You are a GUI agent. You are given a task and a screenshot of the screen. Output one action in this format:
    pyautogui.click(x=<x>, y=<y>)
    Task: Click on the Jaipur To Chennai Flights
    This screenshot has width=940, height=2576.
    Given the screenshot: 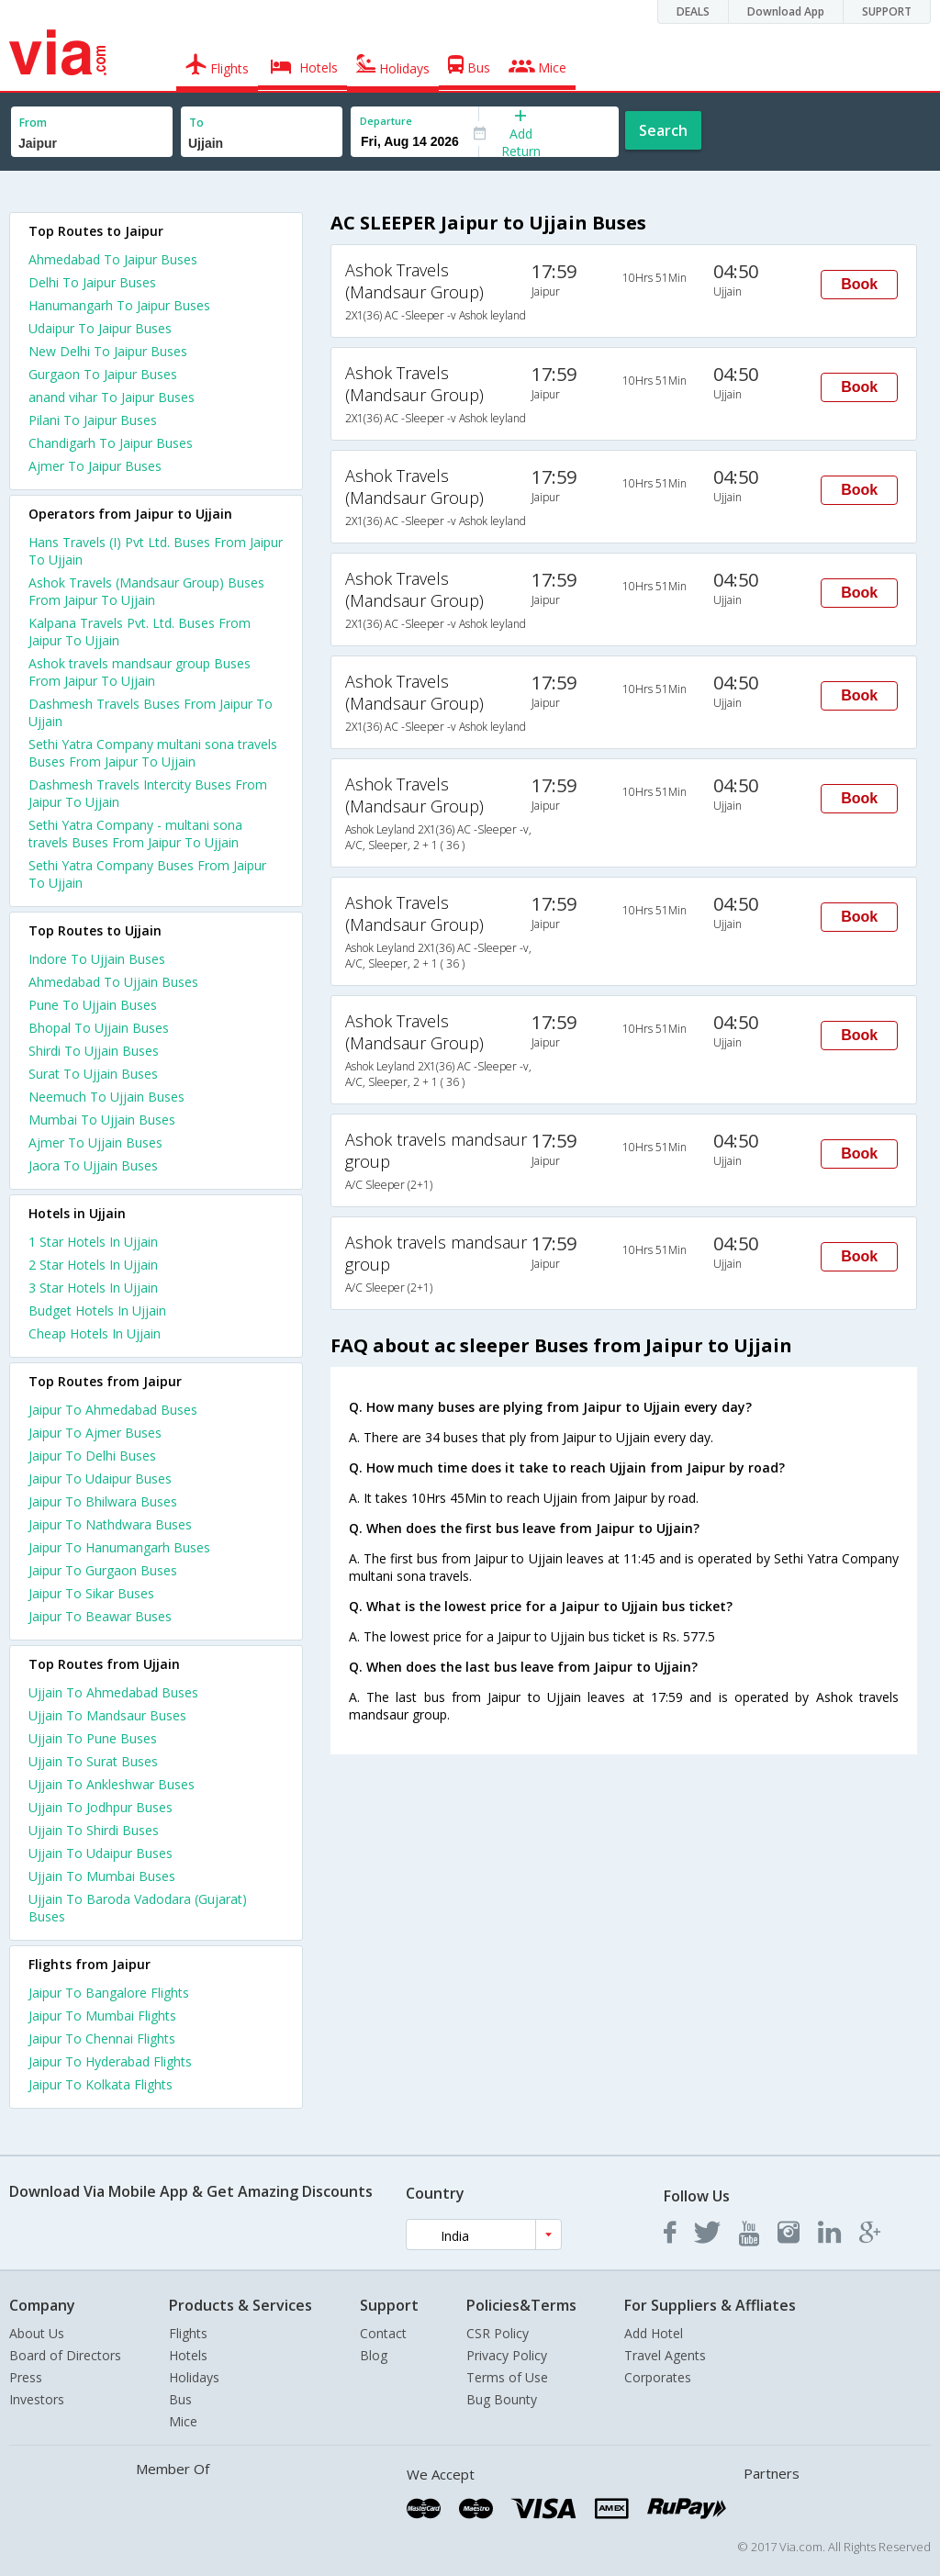 What is the action you would take?
    pyautogui.click(x=101, y=2038)
    